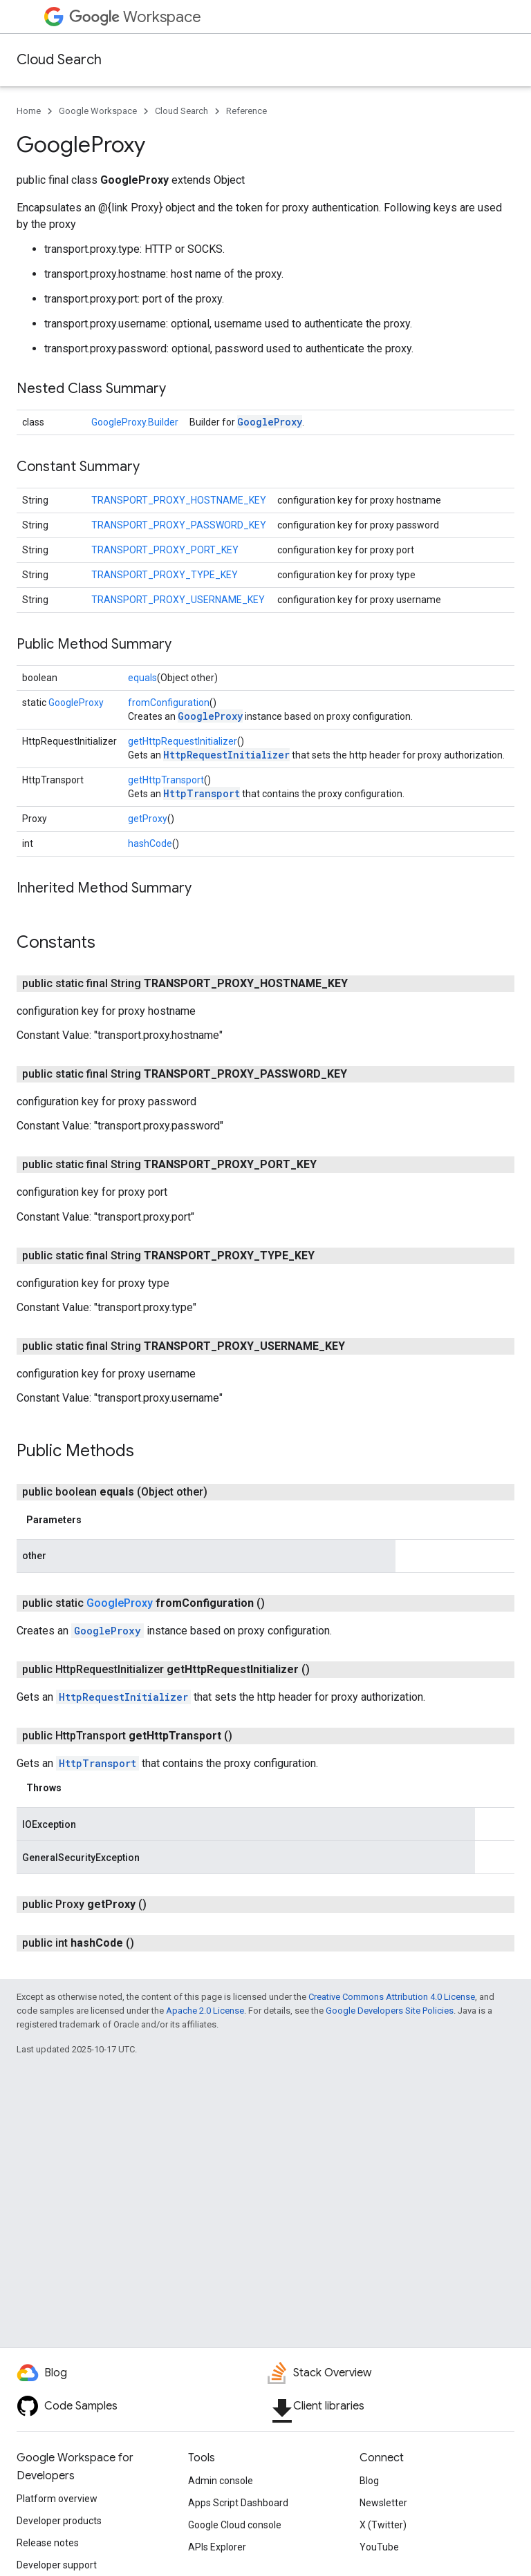 This screenshot has width=531, height=2576. Describe the element at coordinates (226, 754) in the screenshot. I see `HttpRequestInitializer` at that location.